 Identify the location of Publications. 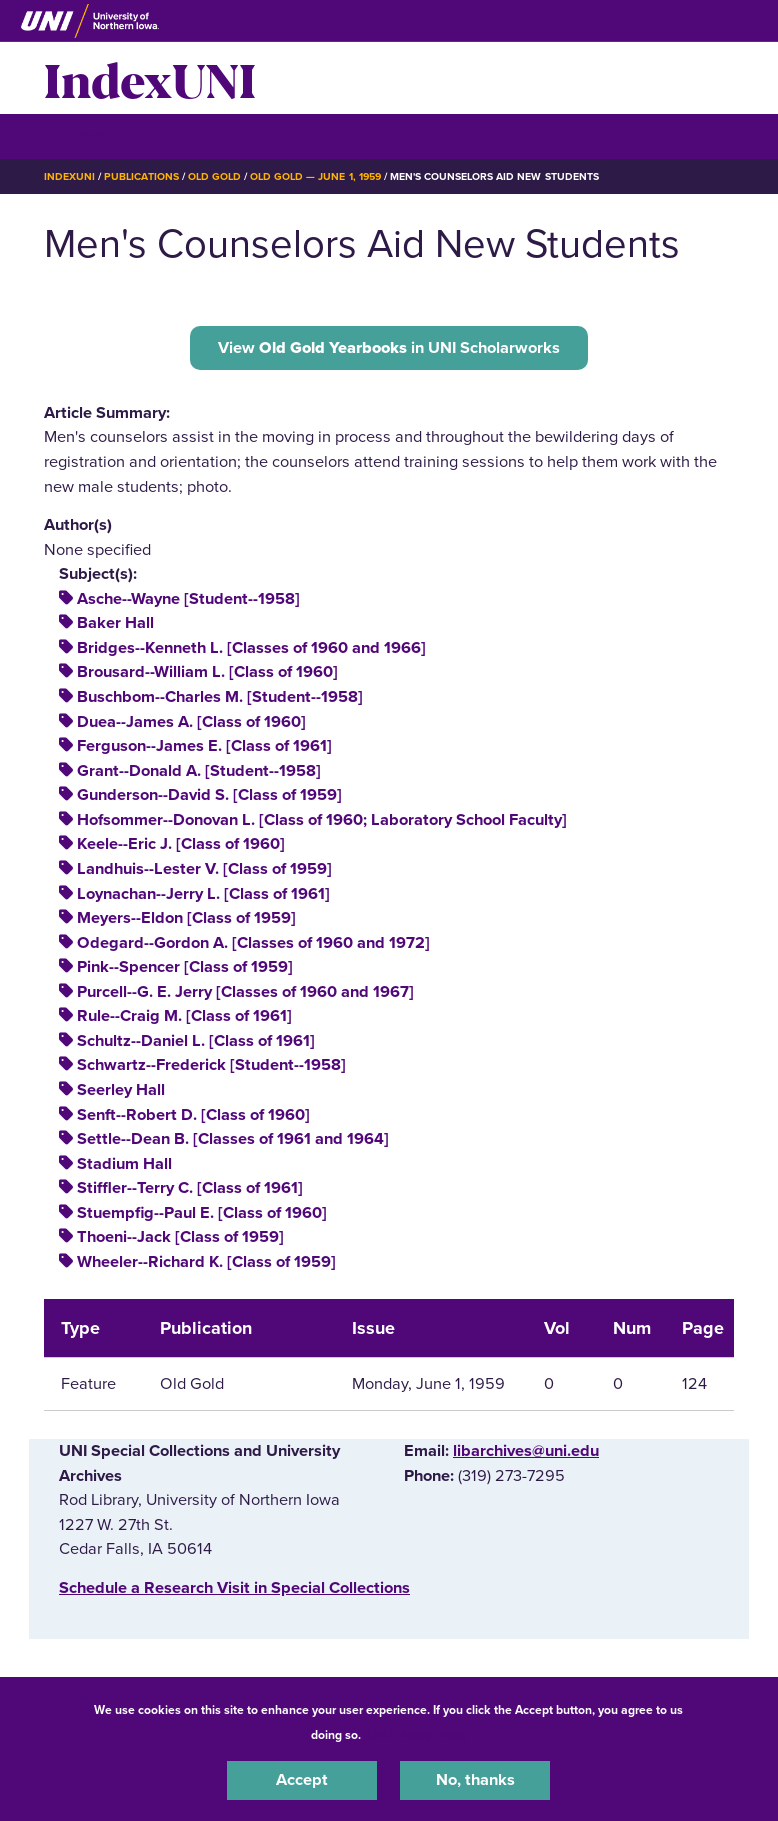
(141, 176).